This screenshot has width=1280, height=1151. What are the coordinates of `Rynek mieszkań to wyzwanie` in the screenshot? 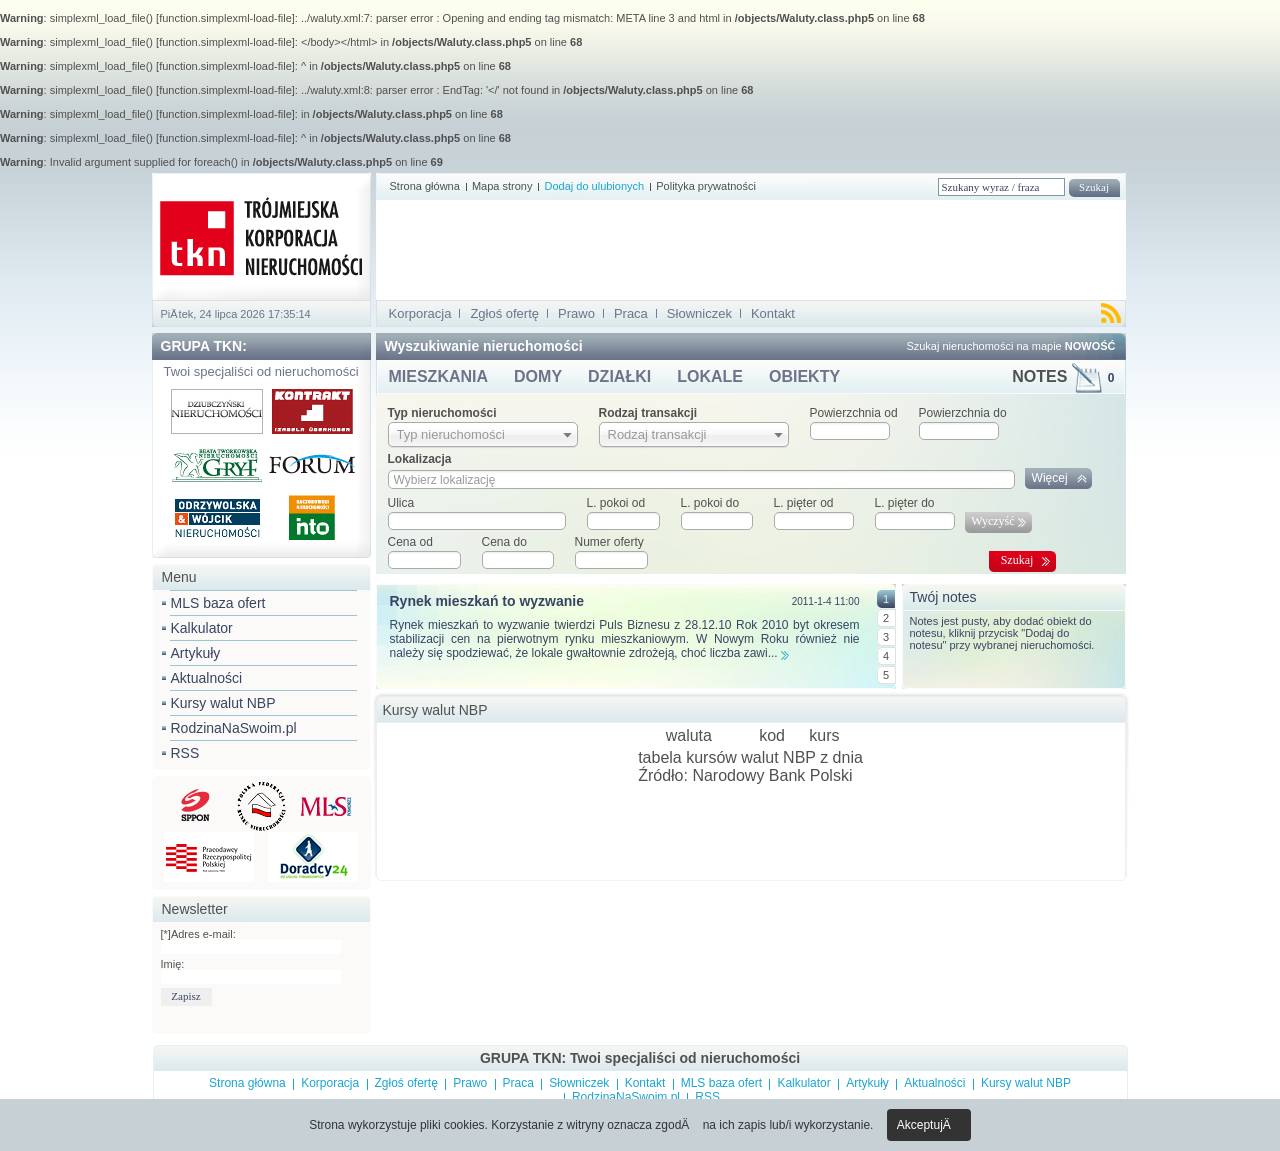 It's located at (487, 601).